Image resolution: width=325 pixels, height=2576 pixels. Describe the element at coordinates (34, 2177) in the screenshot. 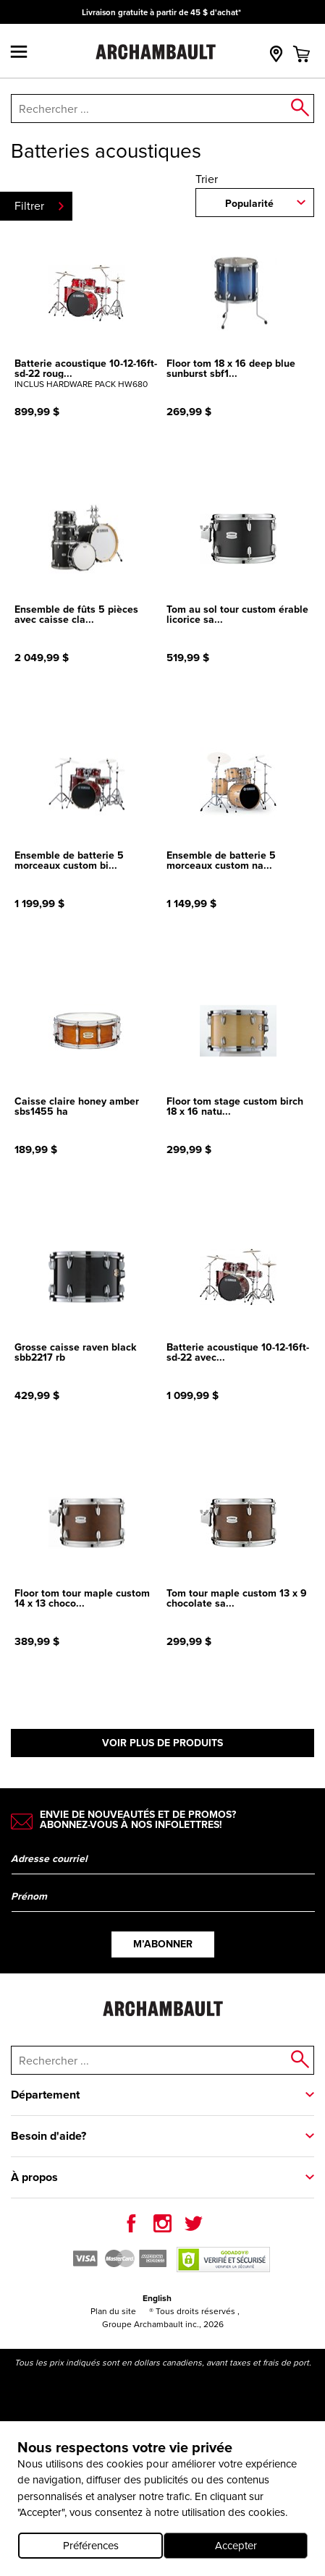

I see `À propos` at that location.